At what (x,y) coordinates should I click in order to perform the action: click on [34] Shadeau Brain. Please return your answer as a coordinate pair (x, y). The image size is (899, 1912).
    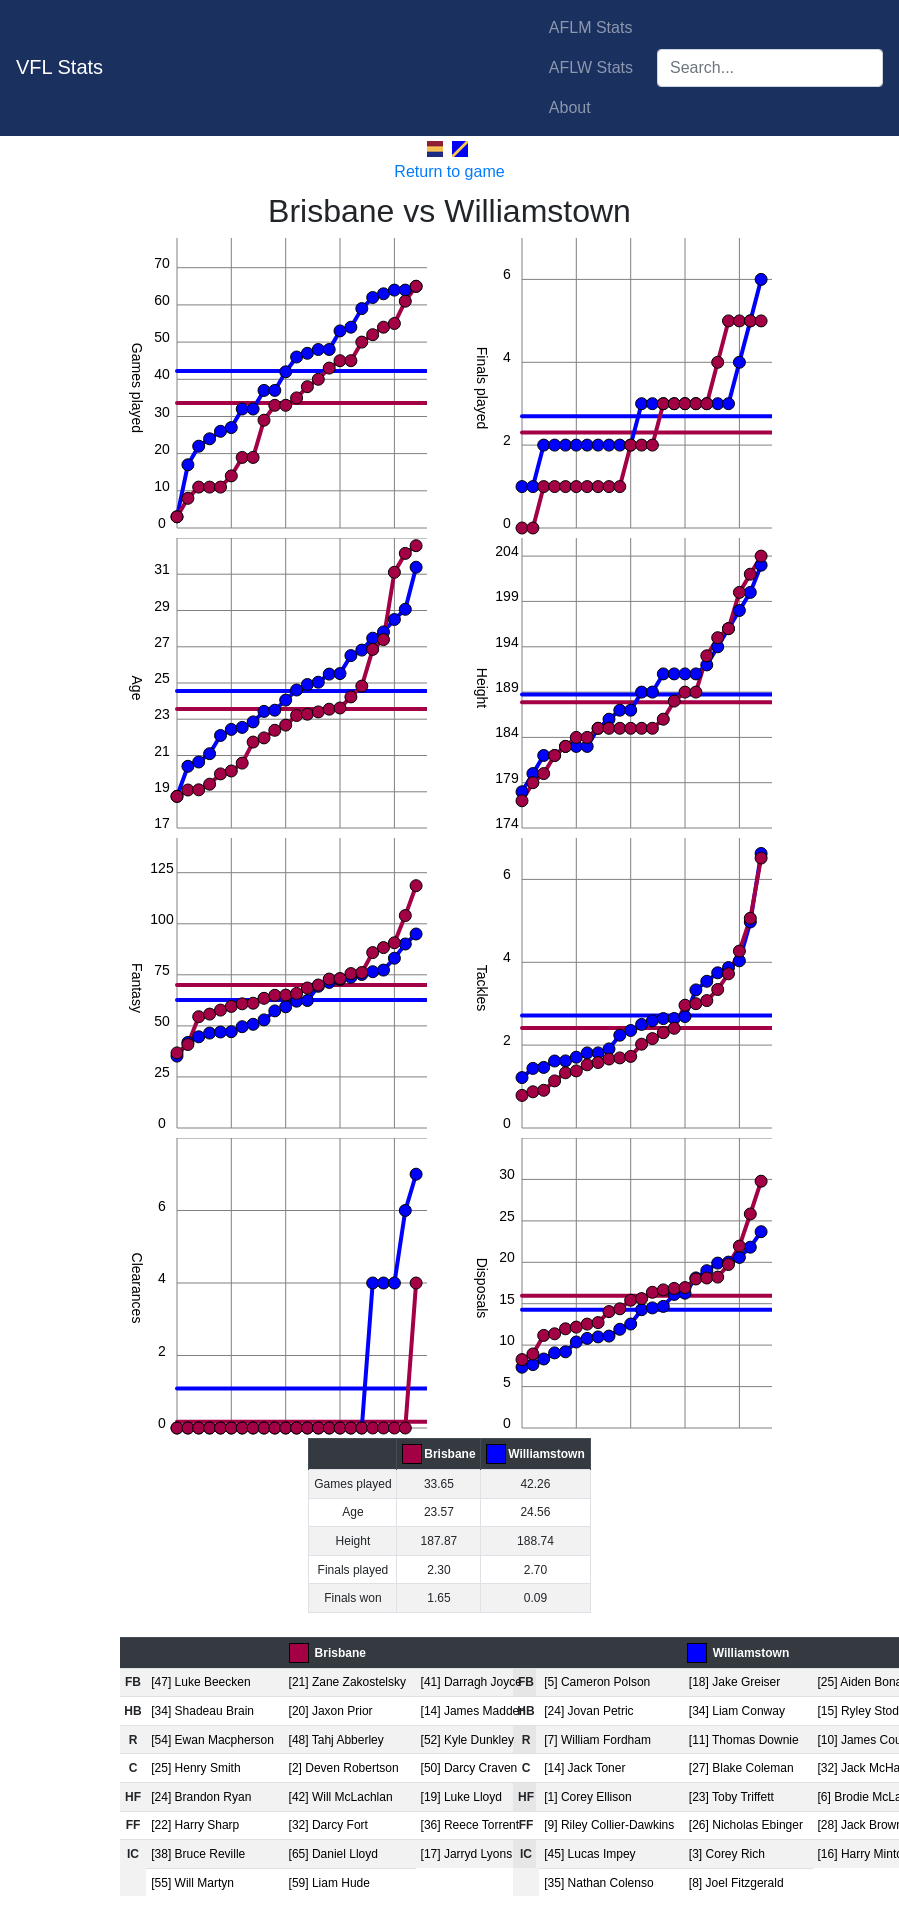
    Looking at the image, I should click on (202, 1711).